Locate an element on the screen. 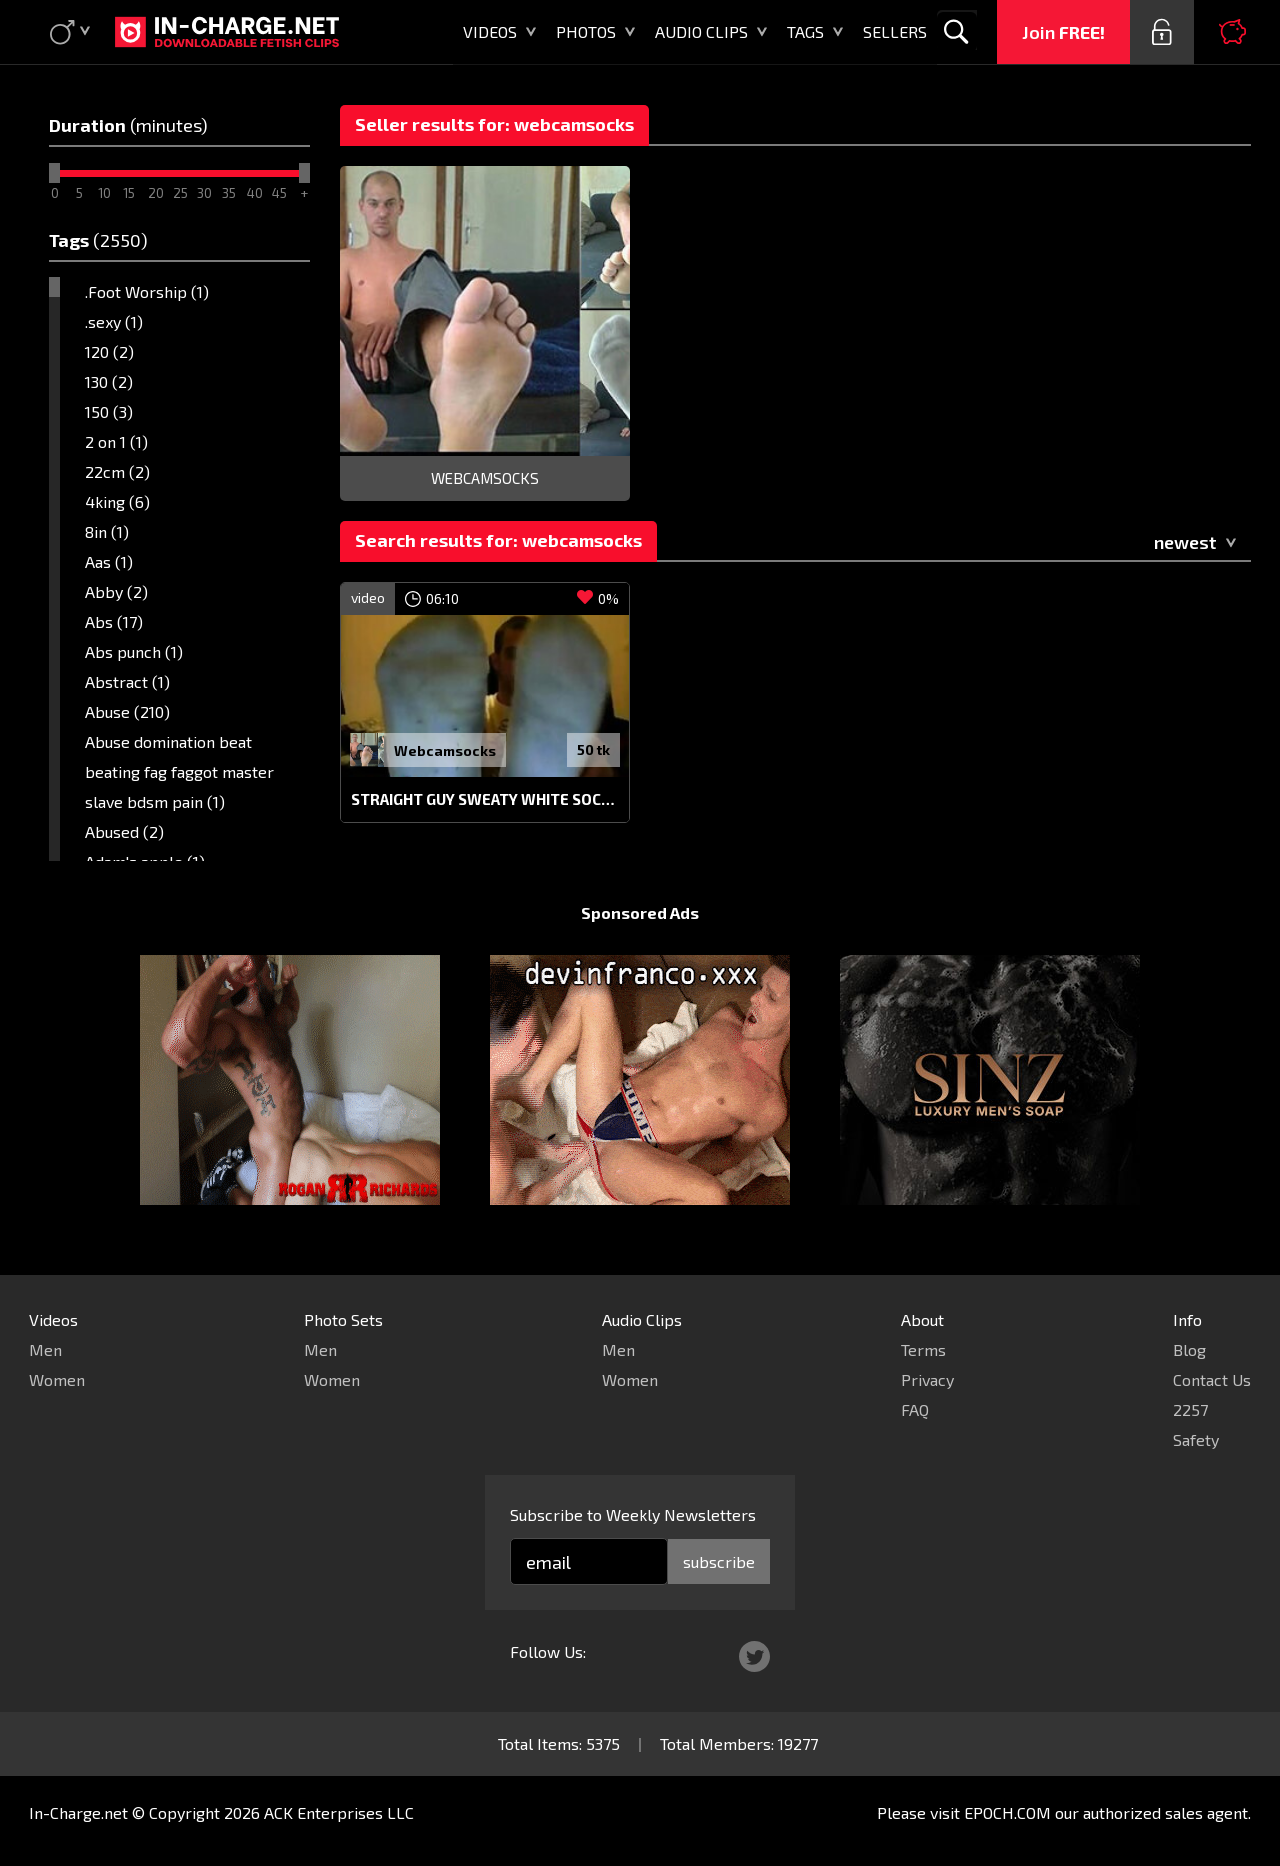 The height and width of the screenshot is (1866, 1280). Seller results for: webcamsocks is located at coordinates (494, 124).